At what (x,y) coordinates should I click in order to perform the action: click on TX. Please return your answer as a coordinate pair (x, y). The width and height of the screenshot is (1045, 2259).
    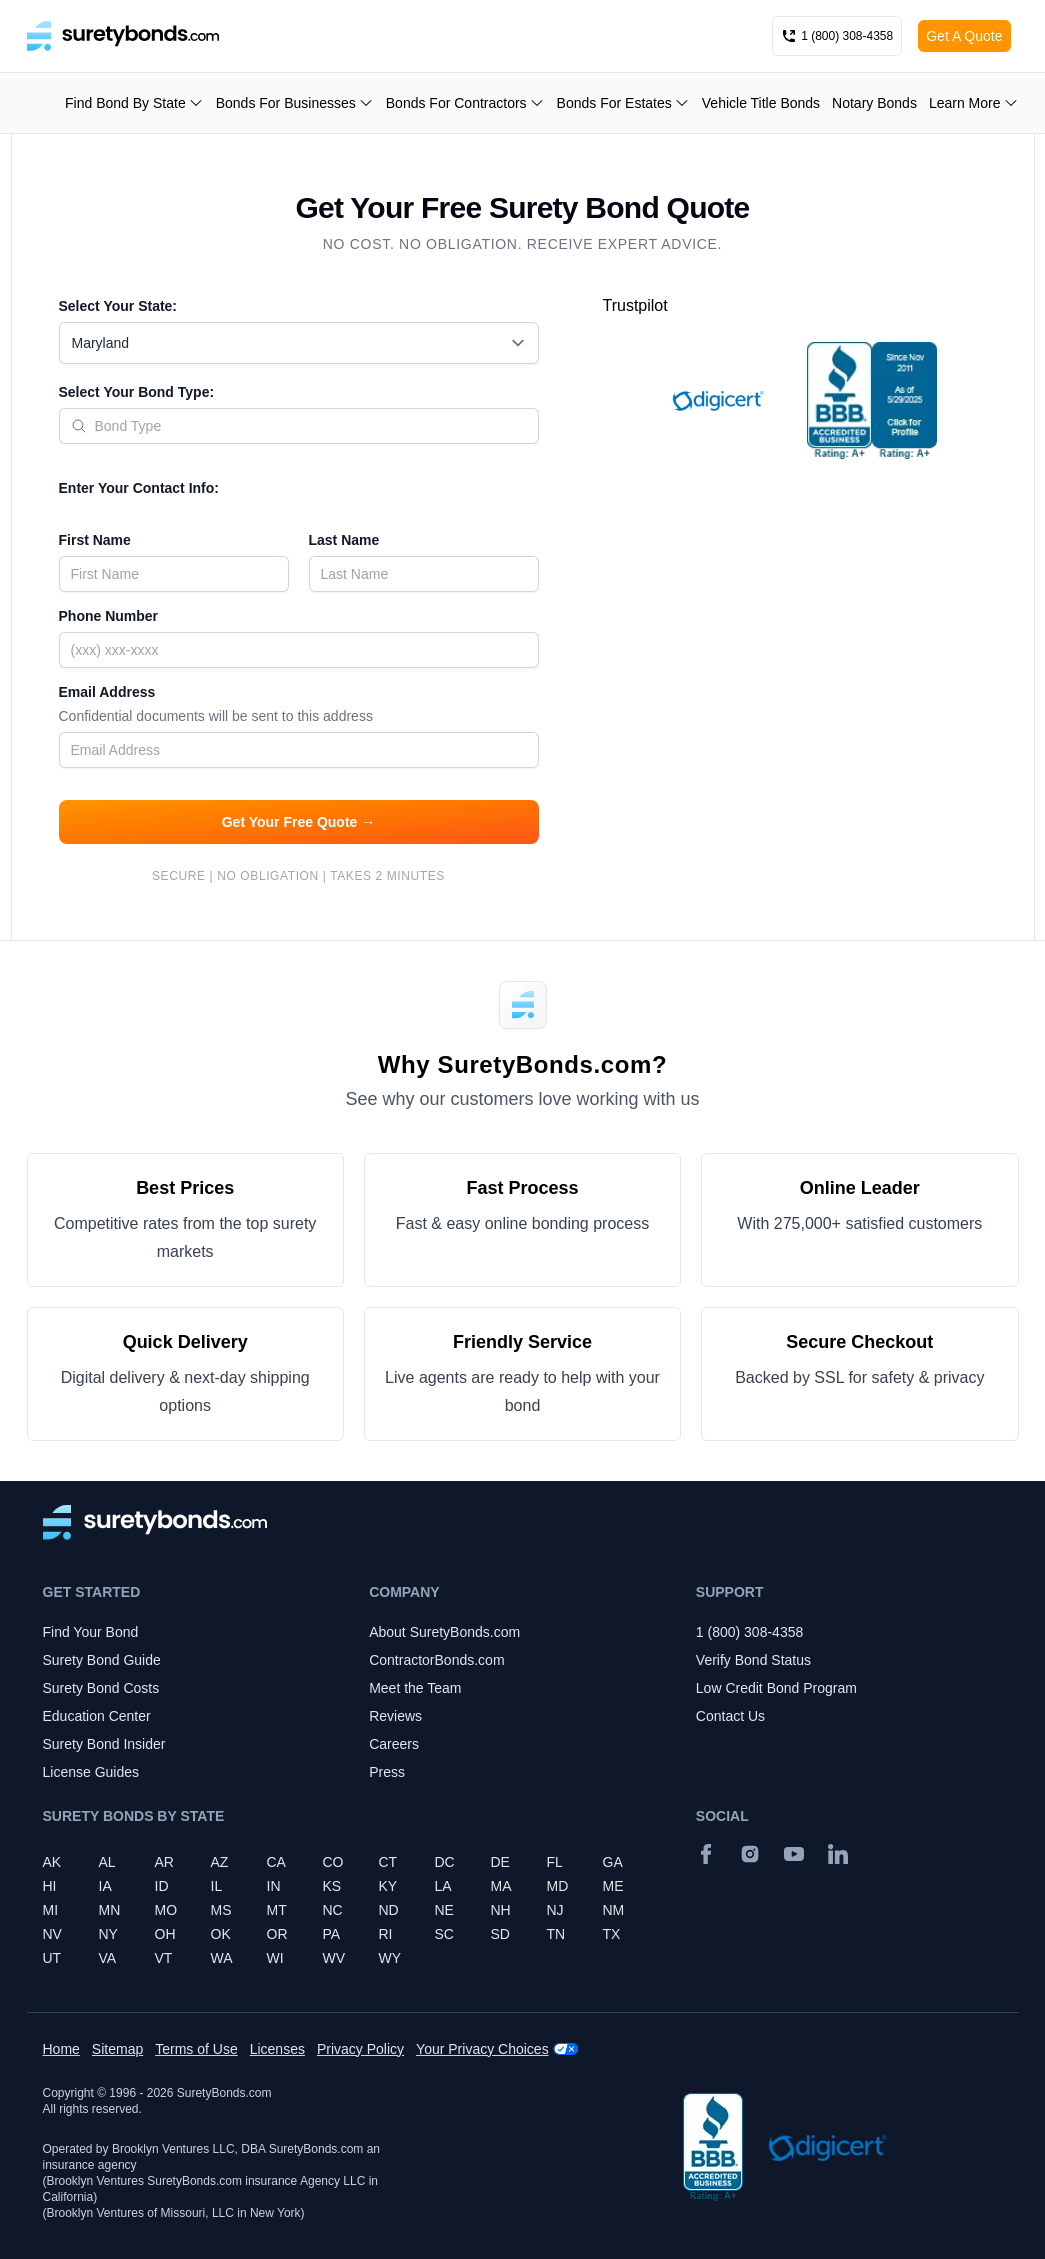
    Looking at the image, I should click on (612, 1934).